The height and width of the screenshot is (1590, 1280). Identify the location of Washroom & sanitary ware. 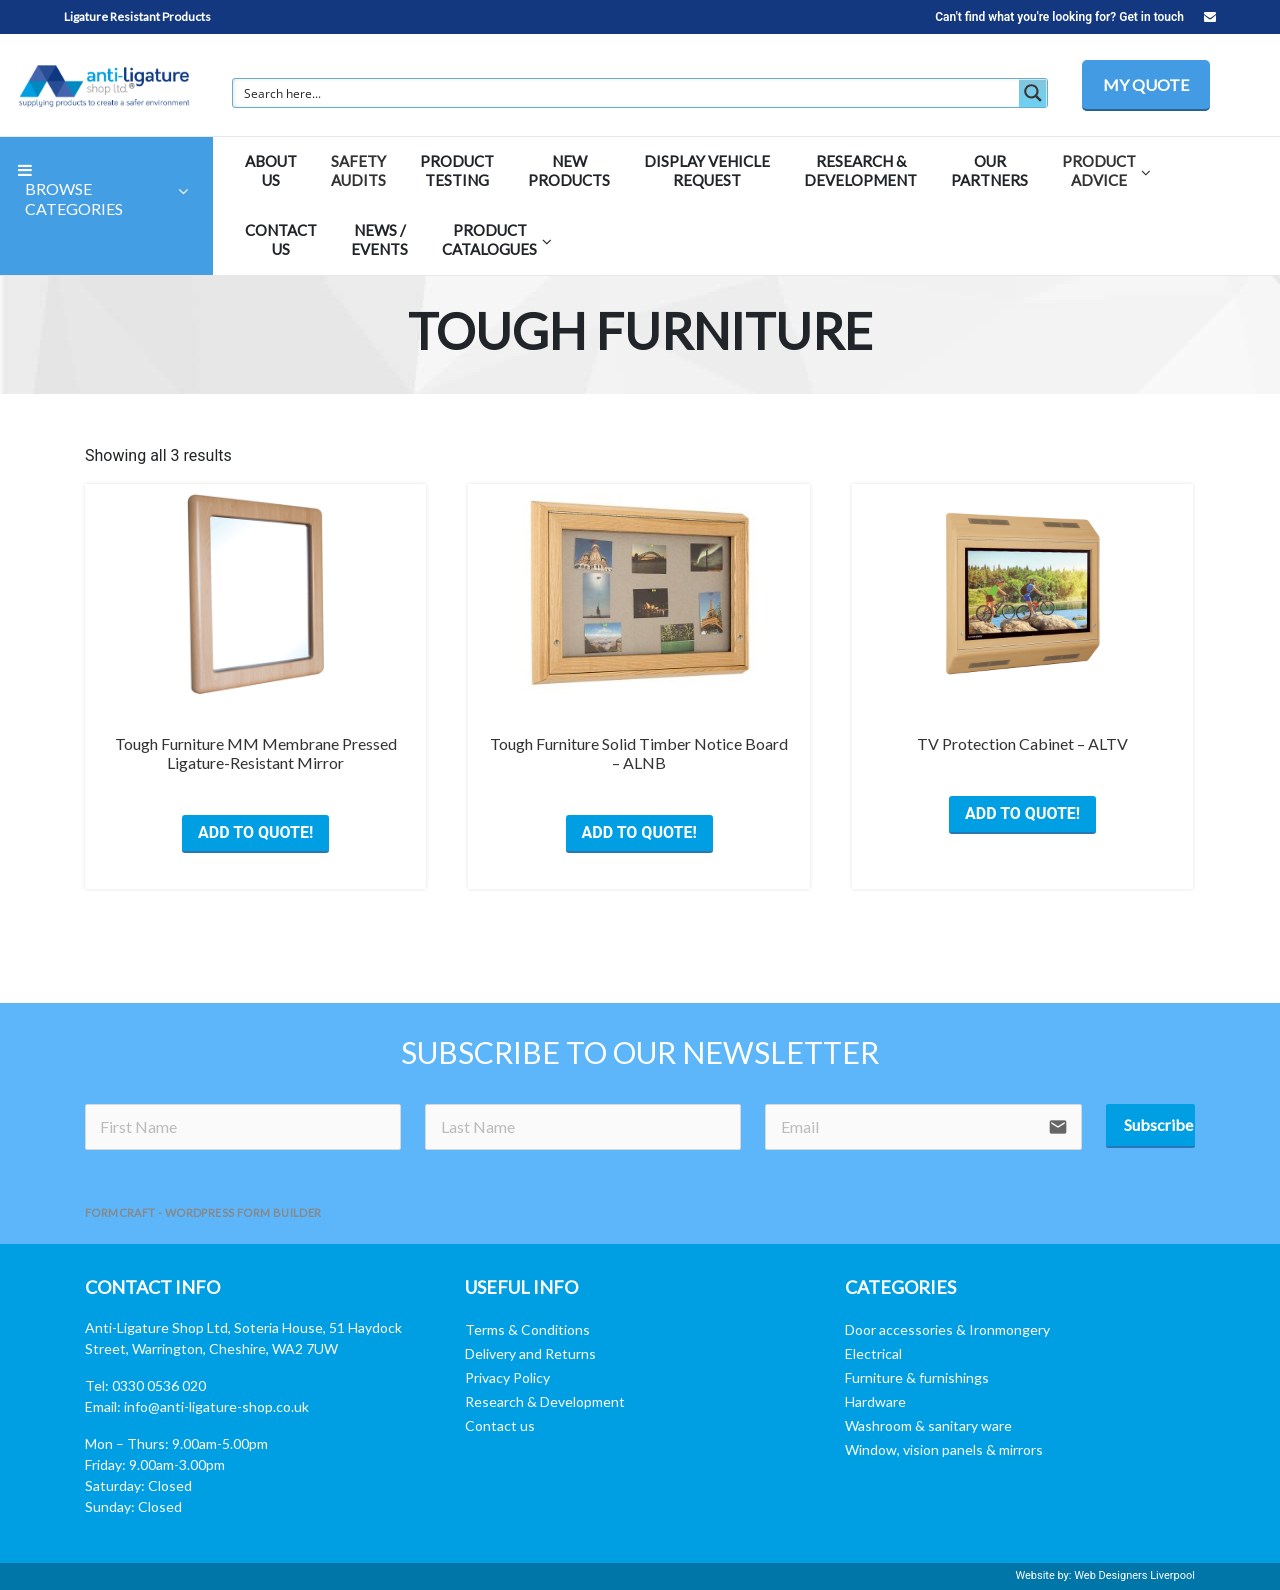
(928, 1425).